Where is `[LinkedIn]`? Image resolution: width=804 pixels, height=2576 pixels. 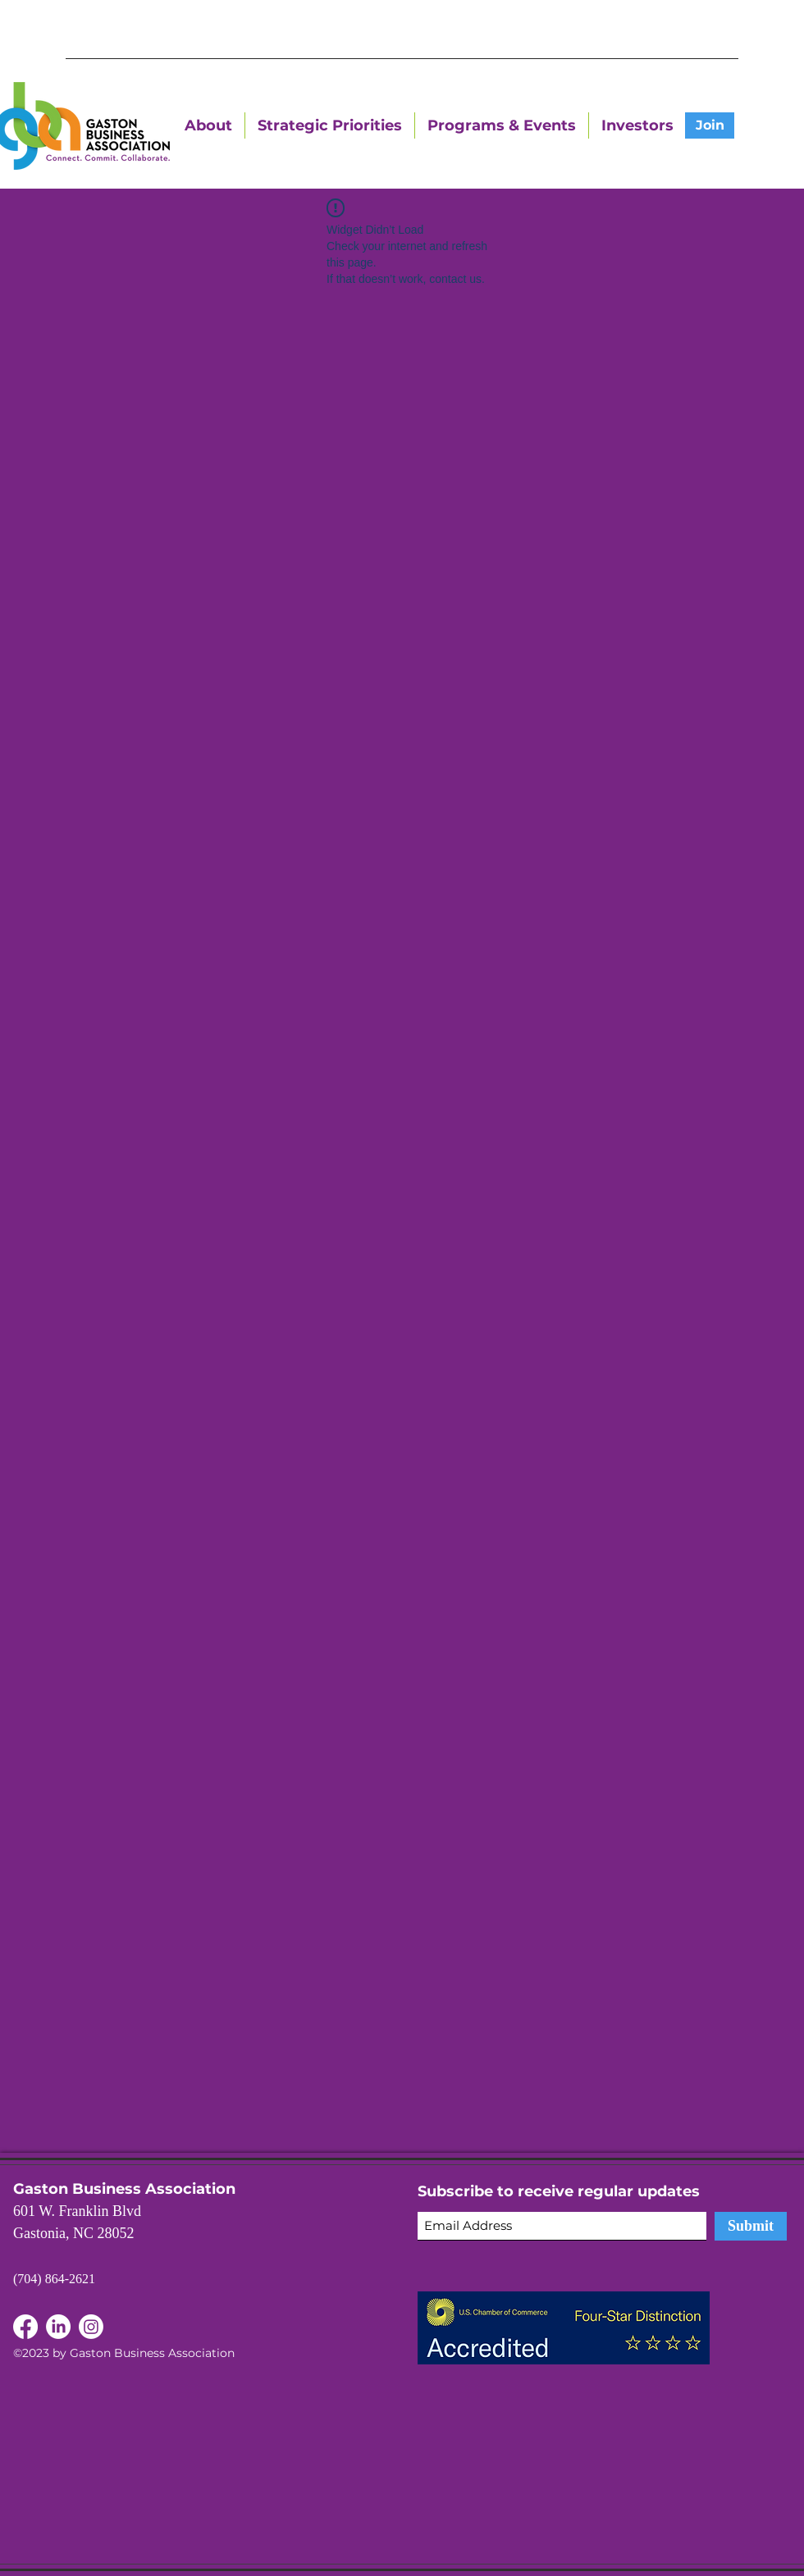
[LinkedIn] is located at coordinates (25, 2326).